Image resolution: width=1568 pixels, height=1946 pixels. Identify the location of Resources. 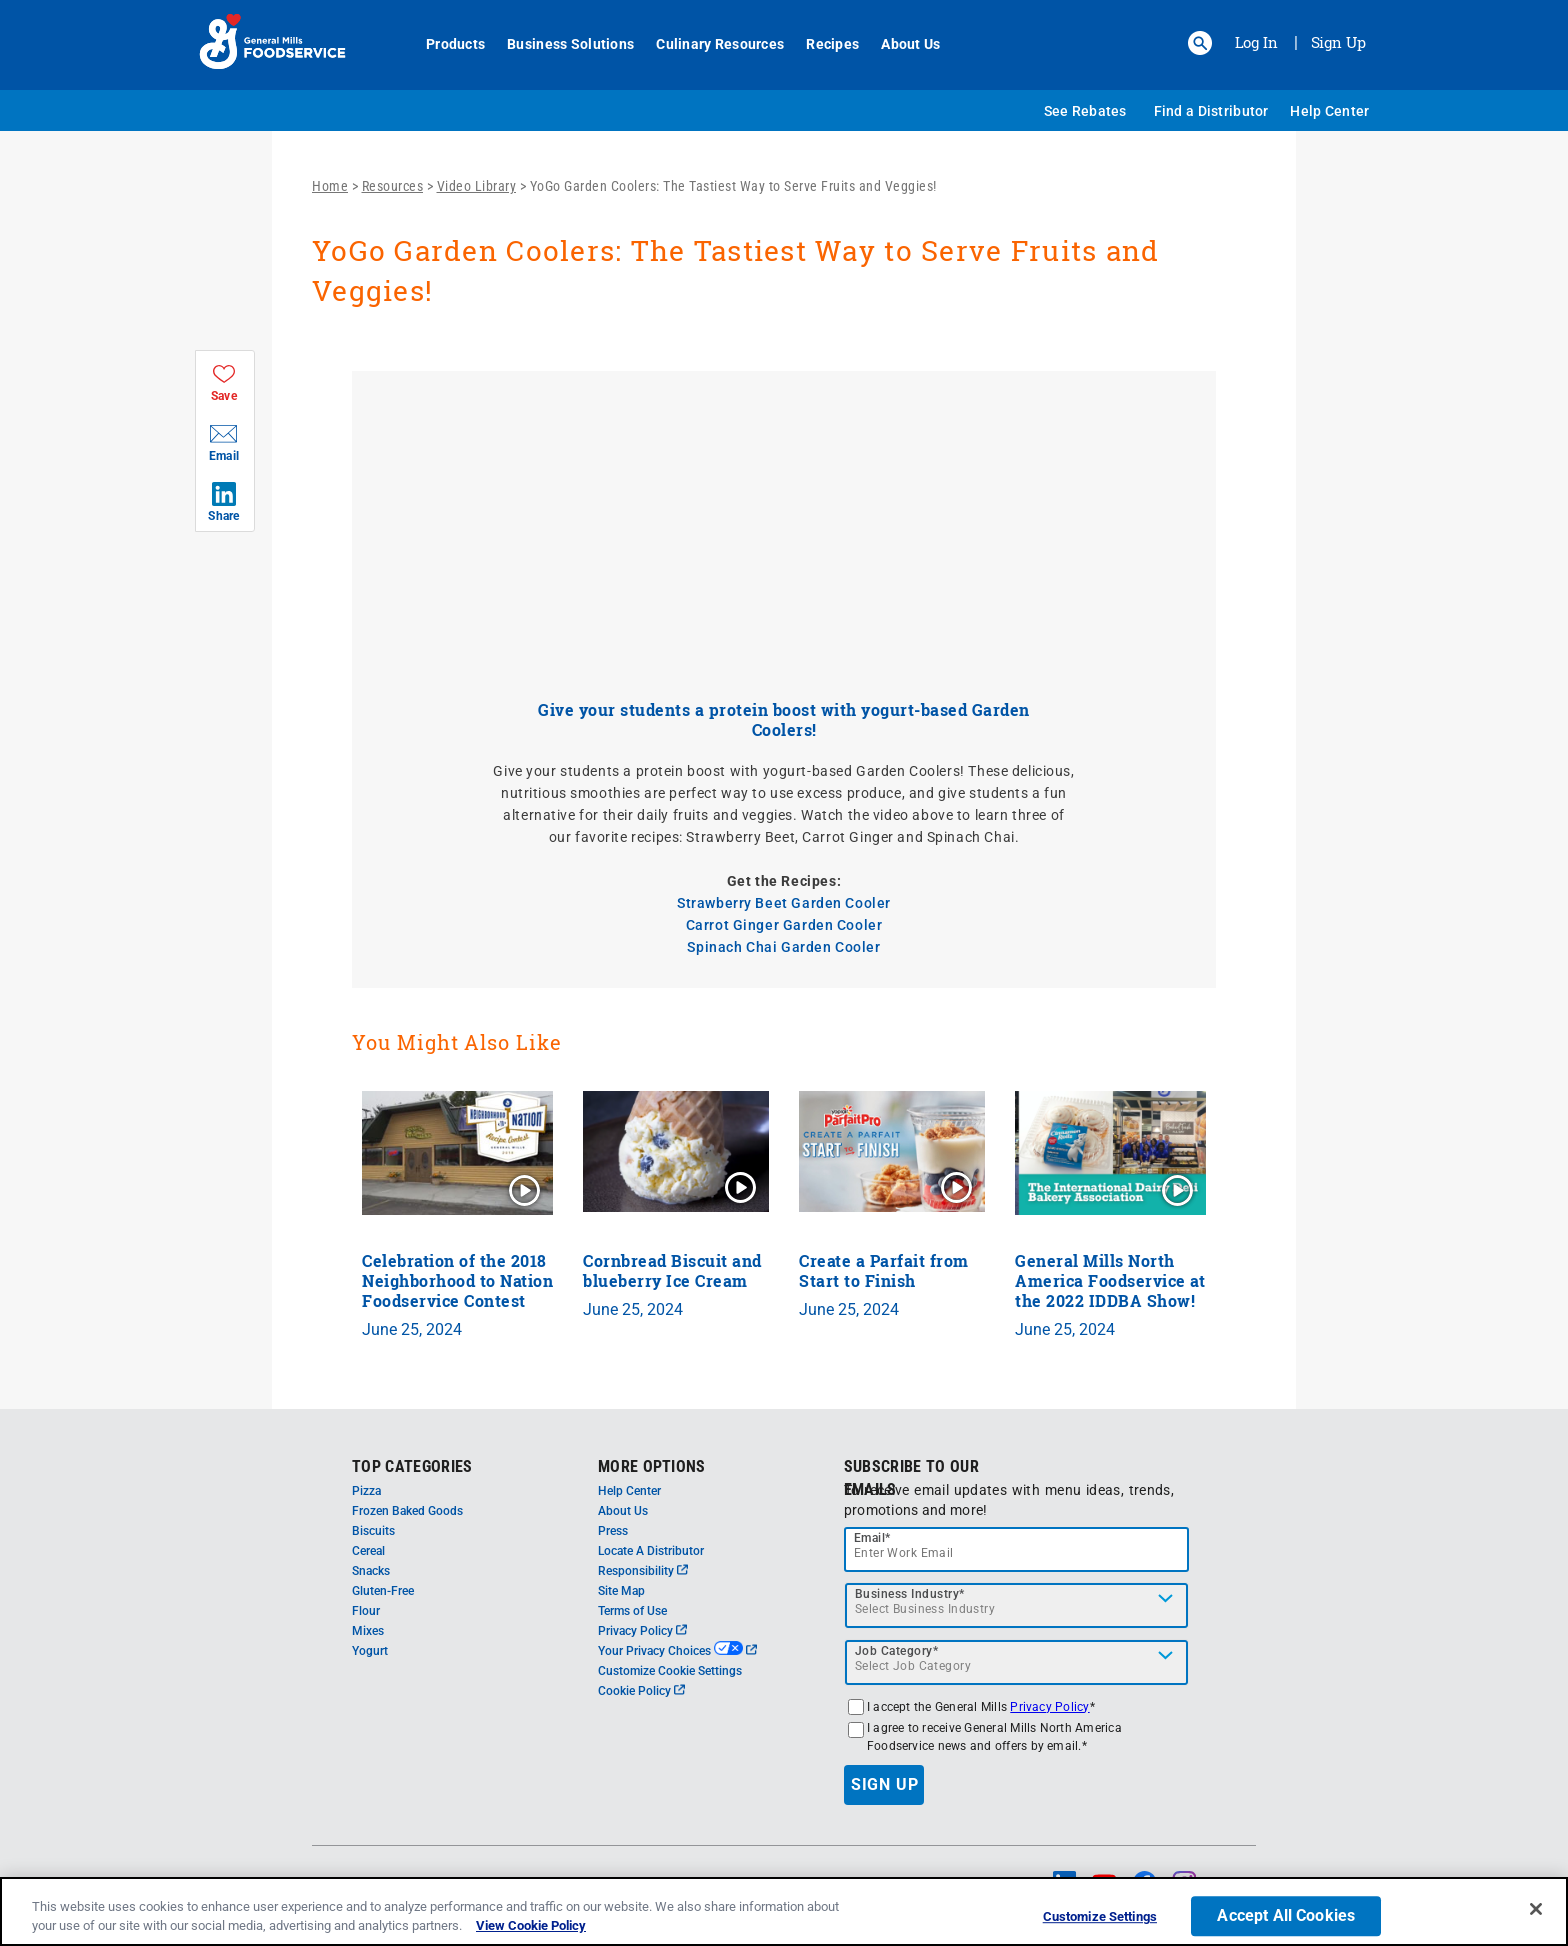
(393, 186).